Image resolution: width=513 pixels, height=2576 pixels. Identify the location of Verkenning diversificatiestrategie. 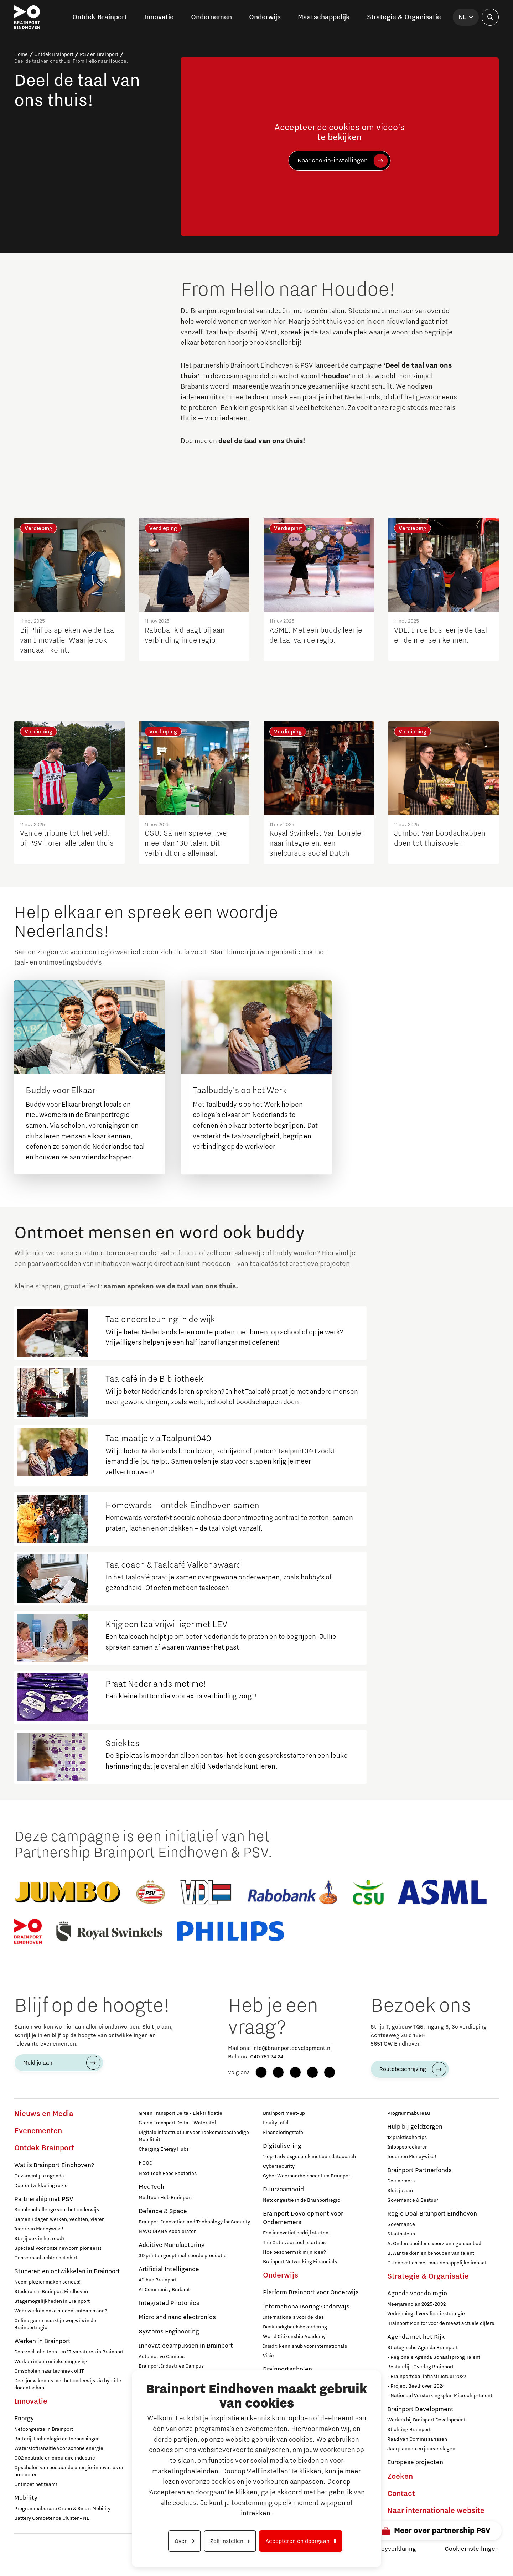
(426, 2314).